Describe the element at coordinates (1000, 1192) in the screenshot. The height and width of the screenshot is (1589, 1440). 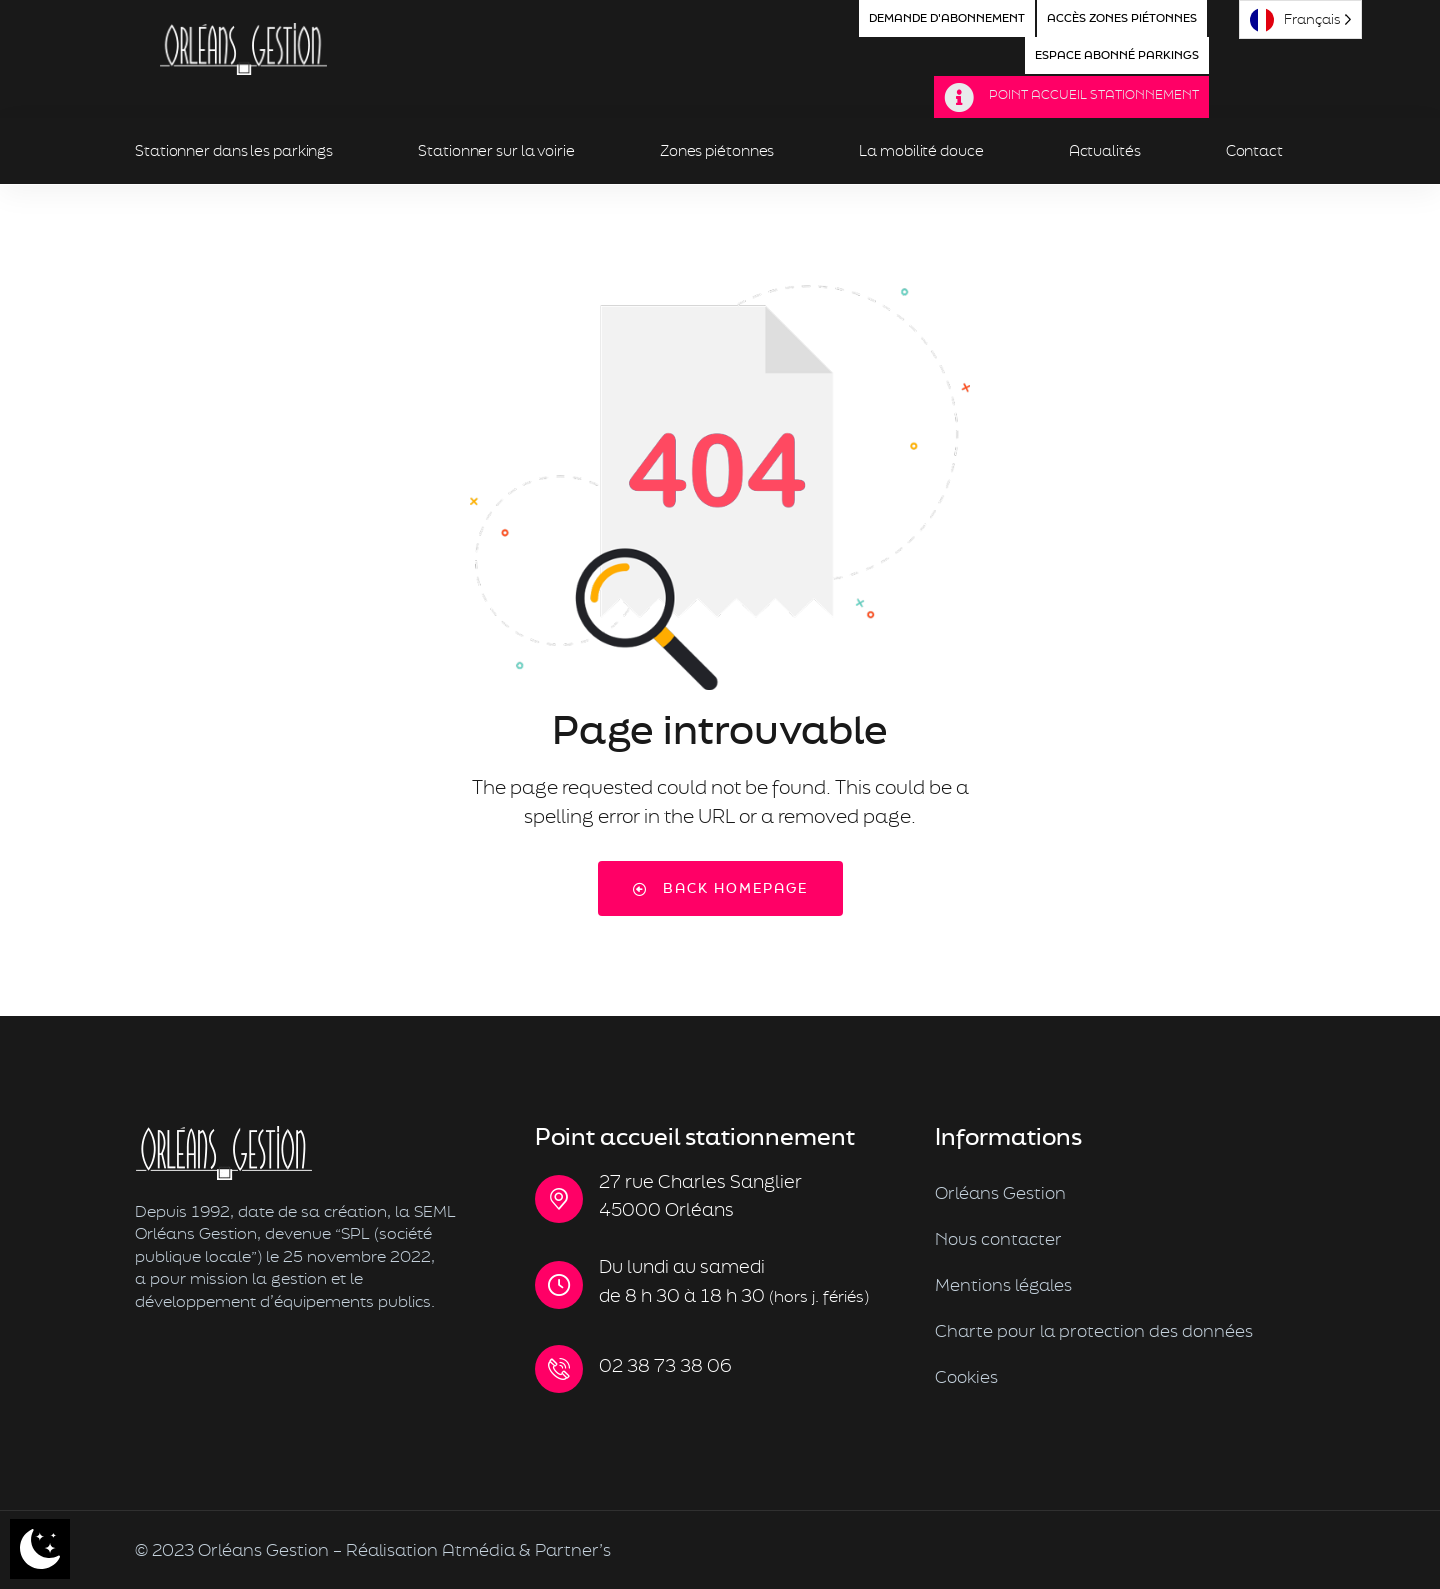
I see `Orléans Gestion` at that location.